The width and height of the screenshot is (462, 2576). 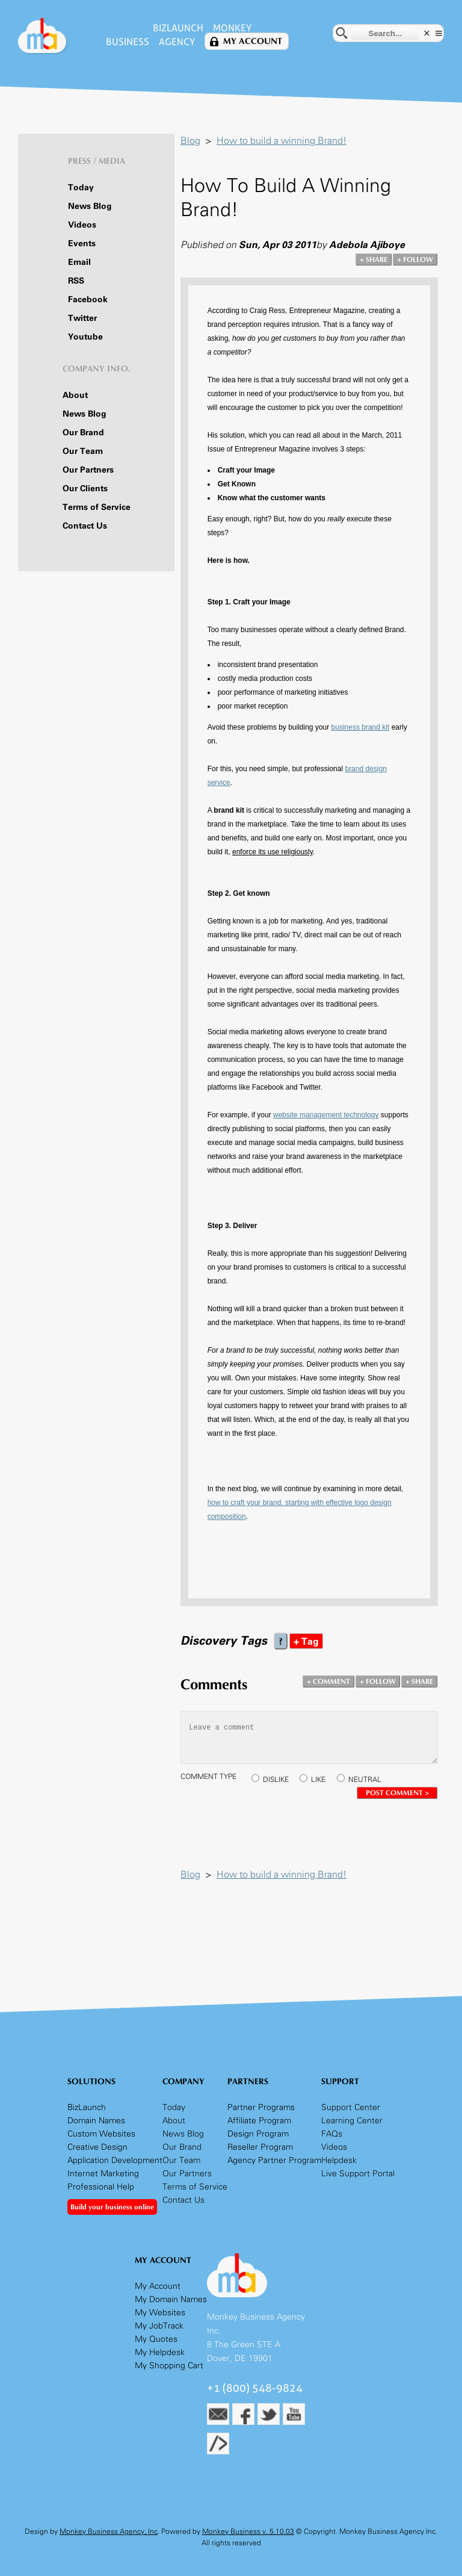 What do you see at coordinates (82, 243) in the screenshot?
I see `Events` at bounding box center [82, 243].